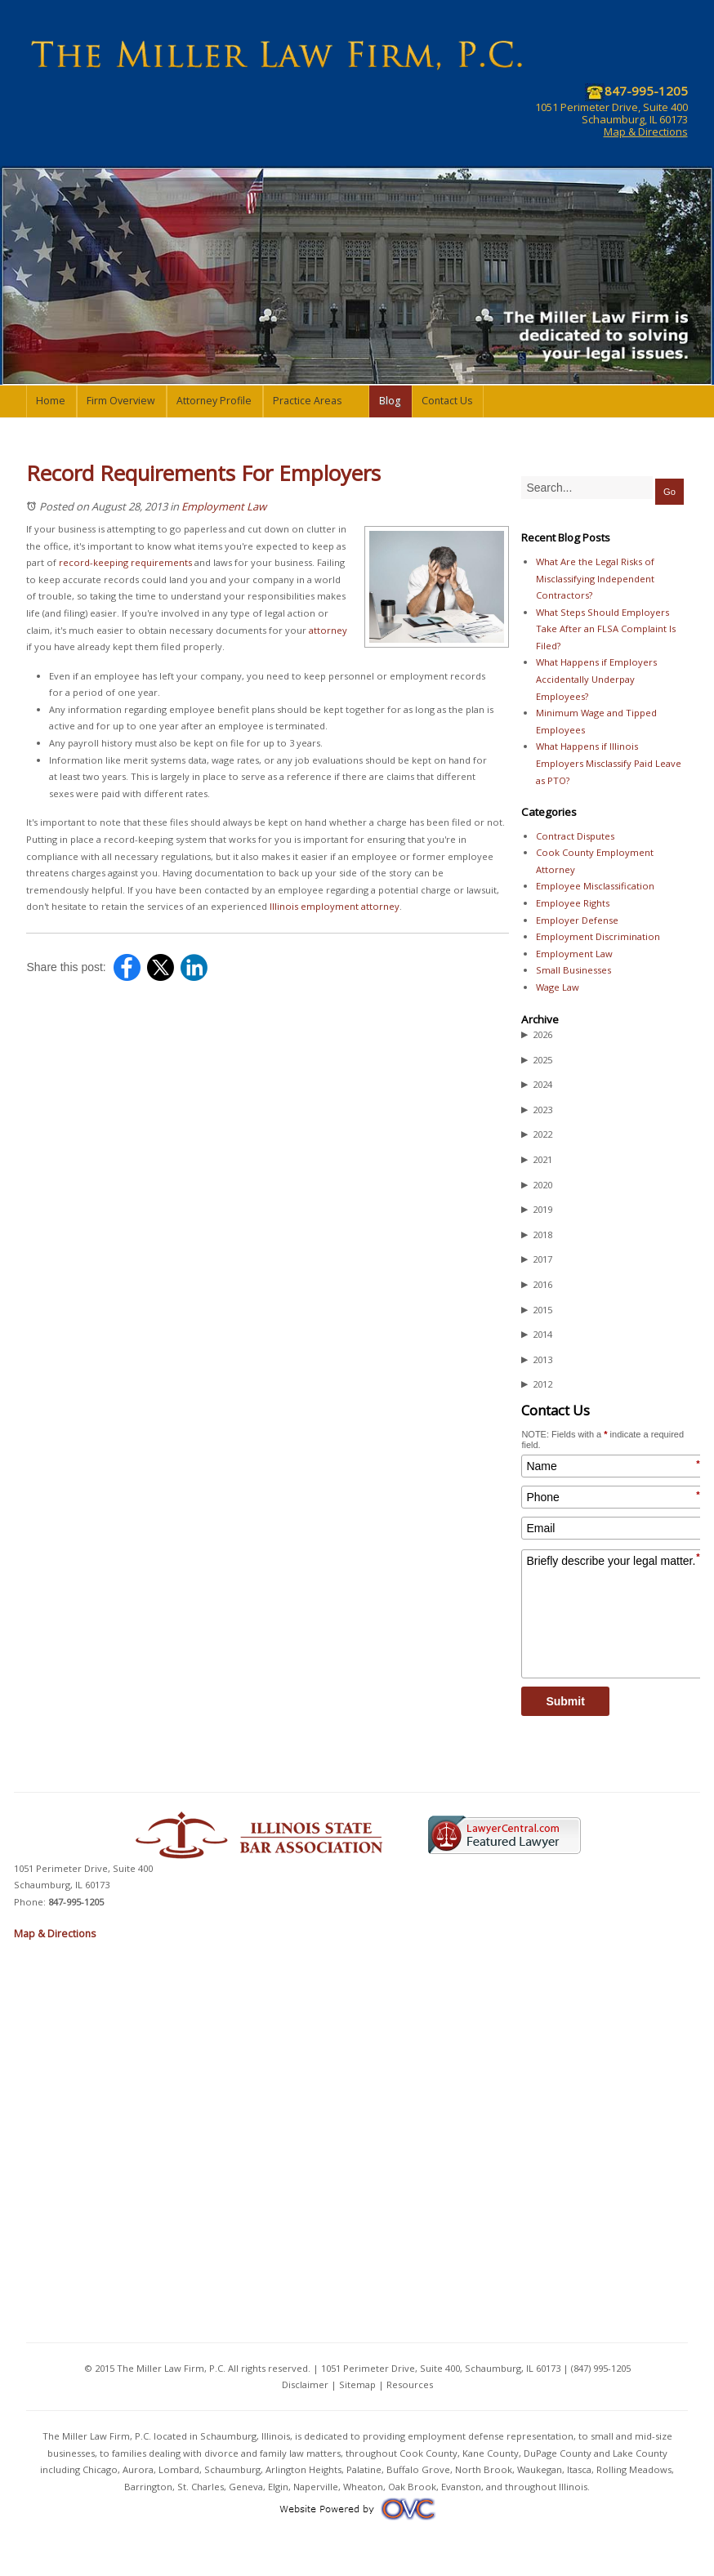  What do you see at coordinates (565, 1701) in the screenshot?
I see `Submit` at bounding box center [565, 1701].